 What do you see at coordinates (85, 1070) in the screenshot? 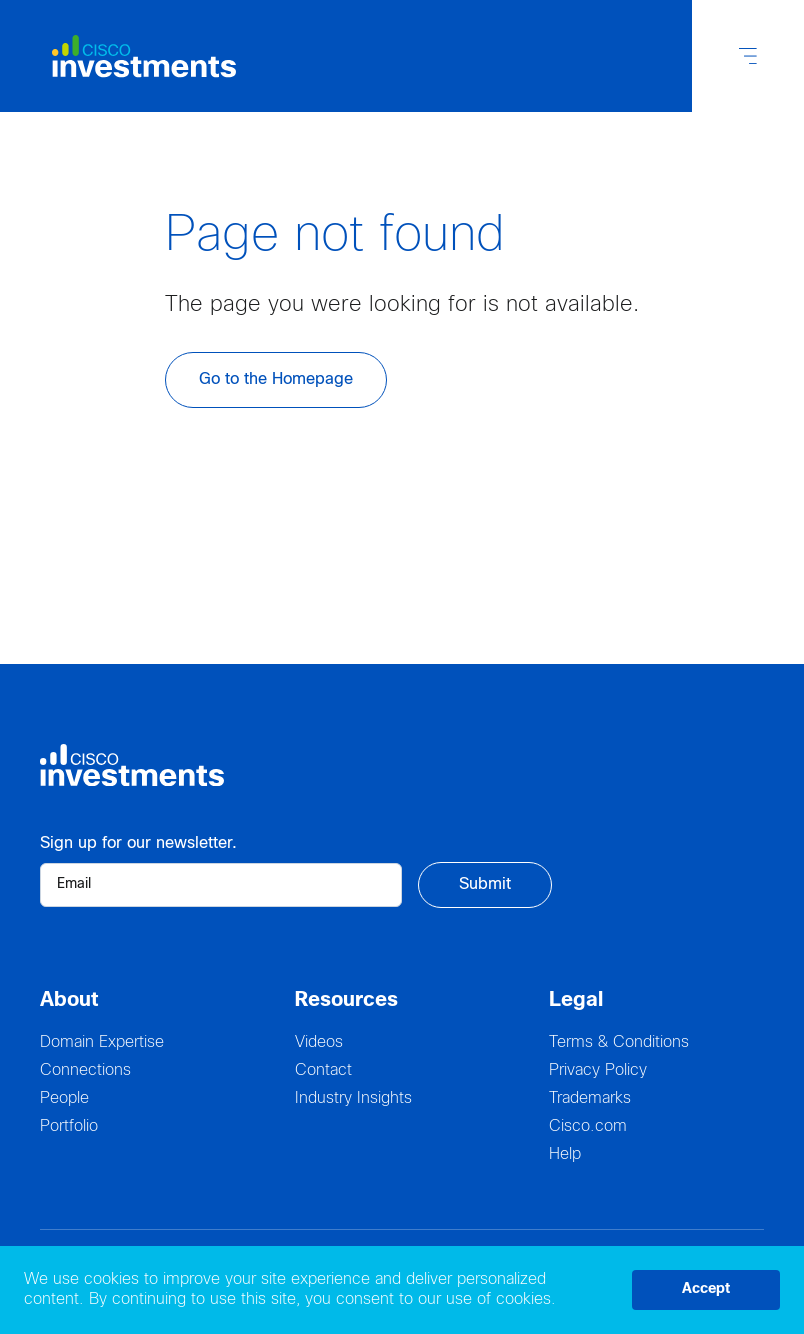
I see `Connections` at bounding box center [85, 1070].